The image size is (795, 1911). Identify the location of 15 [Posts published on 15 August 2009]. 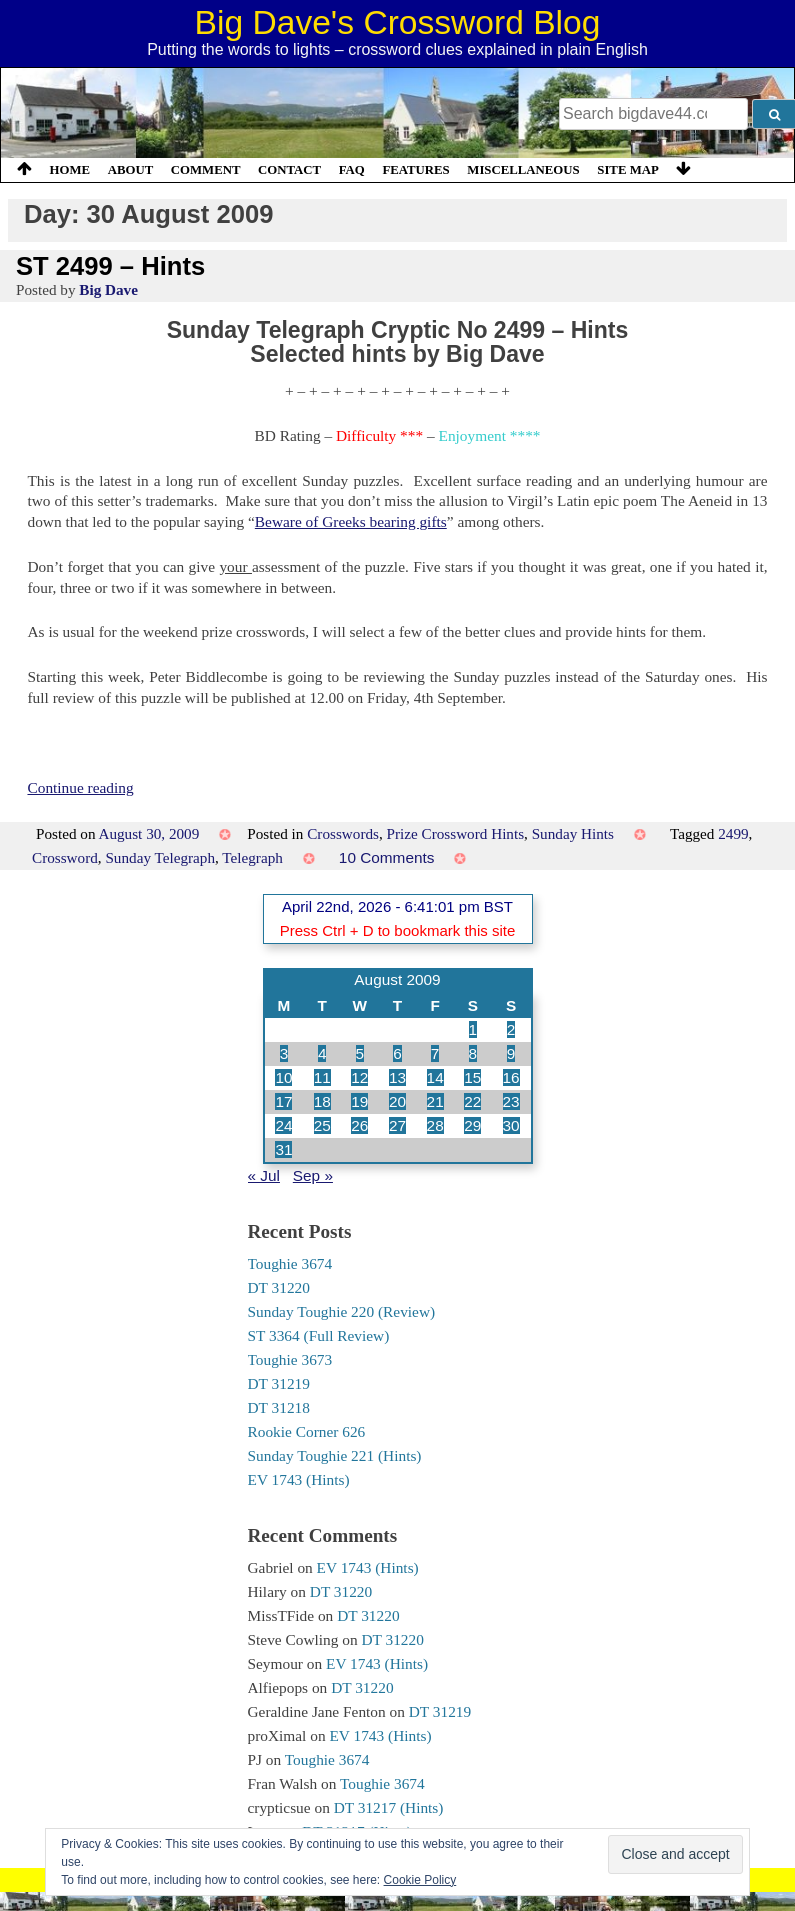
(472, 1077).